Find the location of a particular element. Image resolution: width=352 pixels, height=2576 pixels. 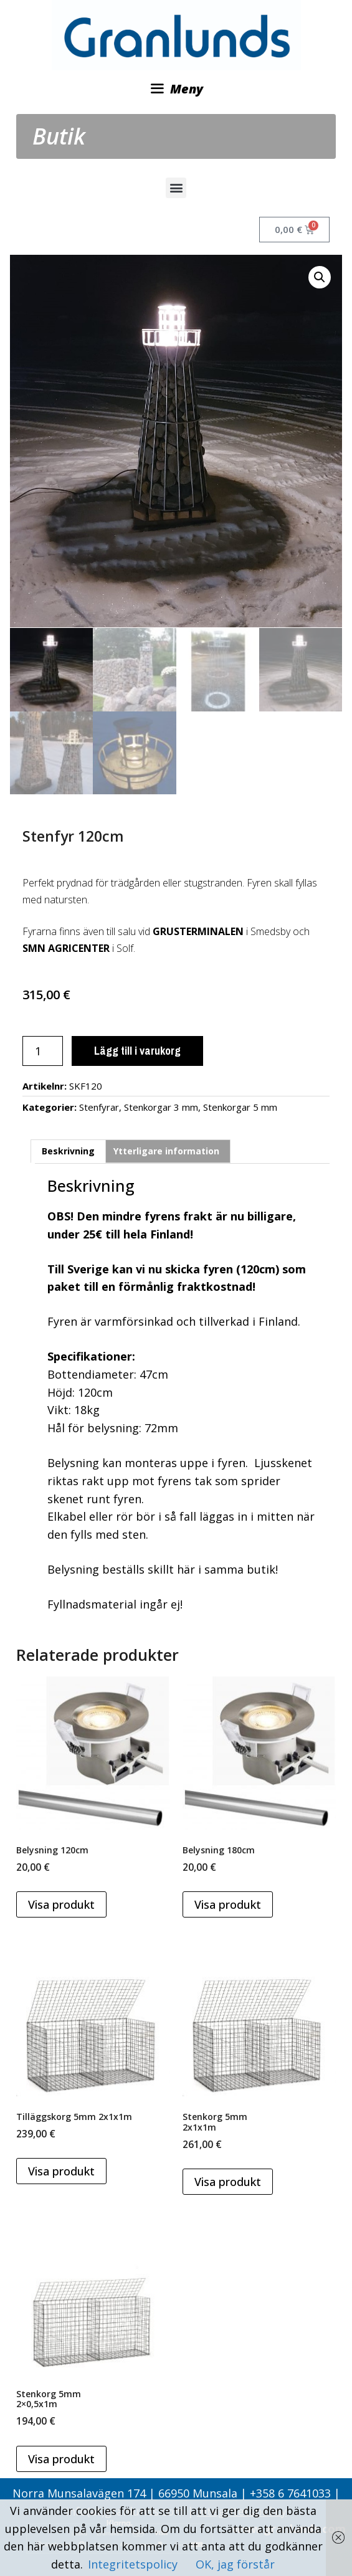

Stenkorgar 5 mm is located at coordinates (240, 1106).